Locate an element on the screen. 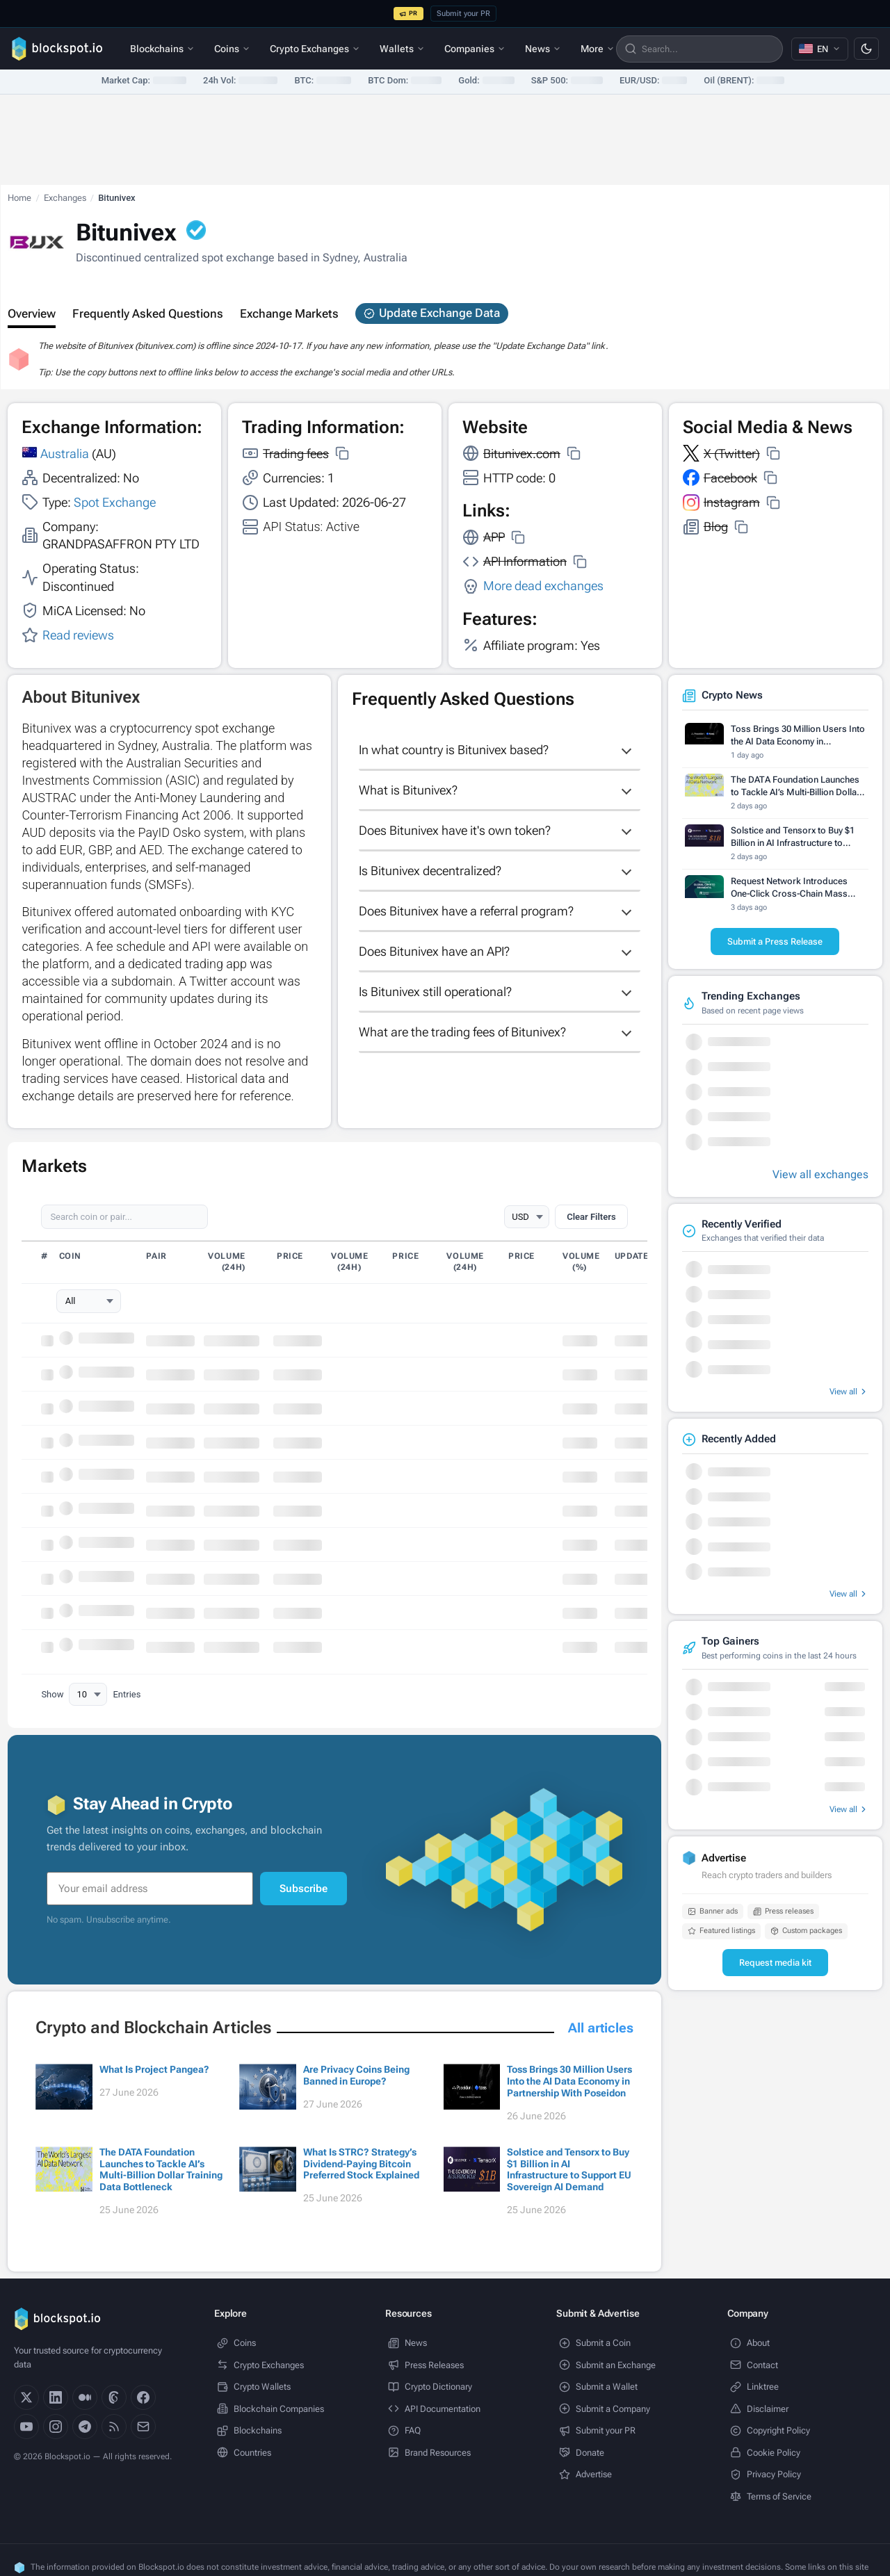 The image size is (890, 2576). Exchanges is located at coordinates (65, 198).